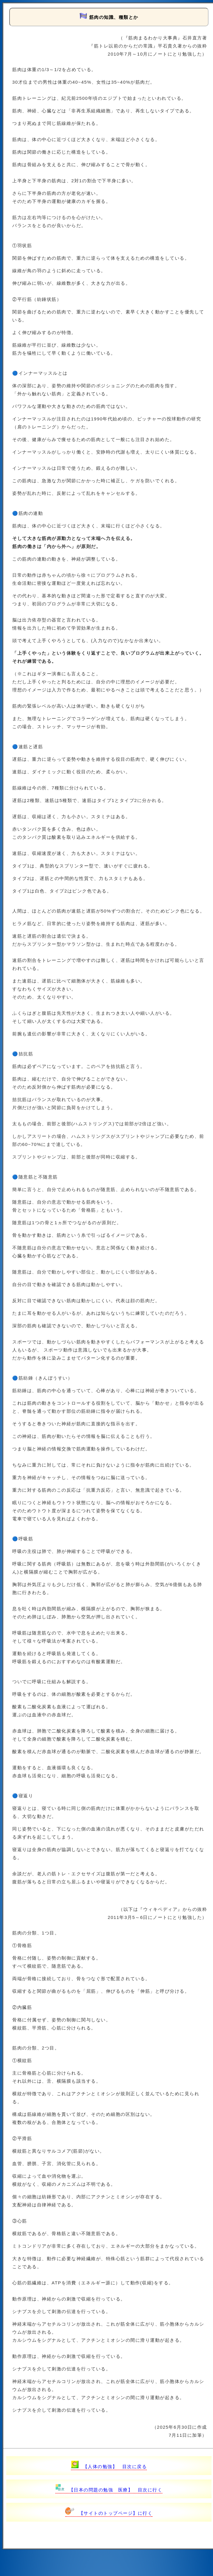 The image size is (213, 2576). Describe the element at coordinates (109, 2466) in the screenshot. I see `【人体の勉強】 目次に戻る` at that location.